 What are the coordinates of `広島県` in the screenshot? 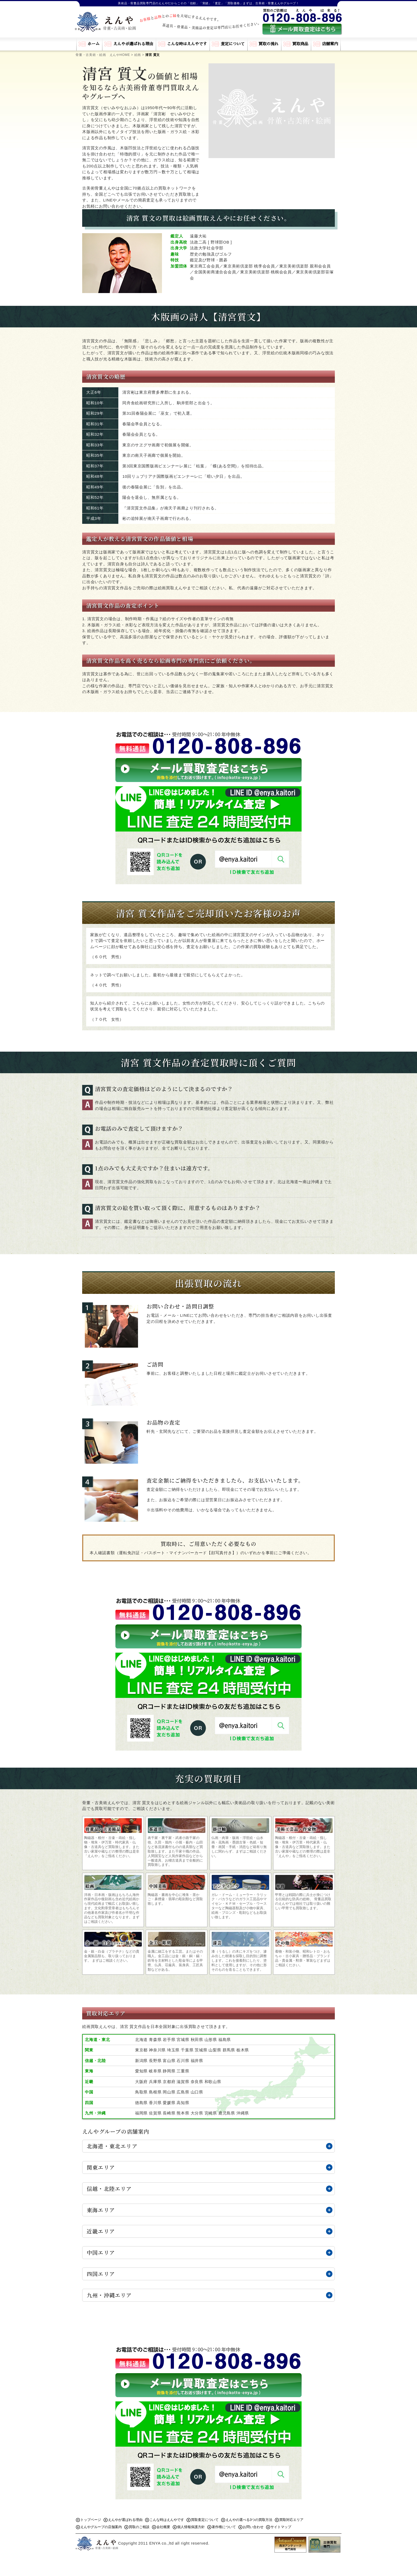 It's located at (183, 2092).